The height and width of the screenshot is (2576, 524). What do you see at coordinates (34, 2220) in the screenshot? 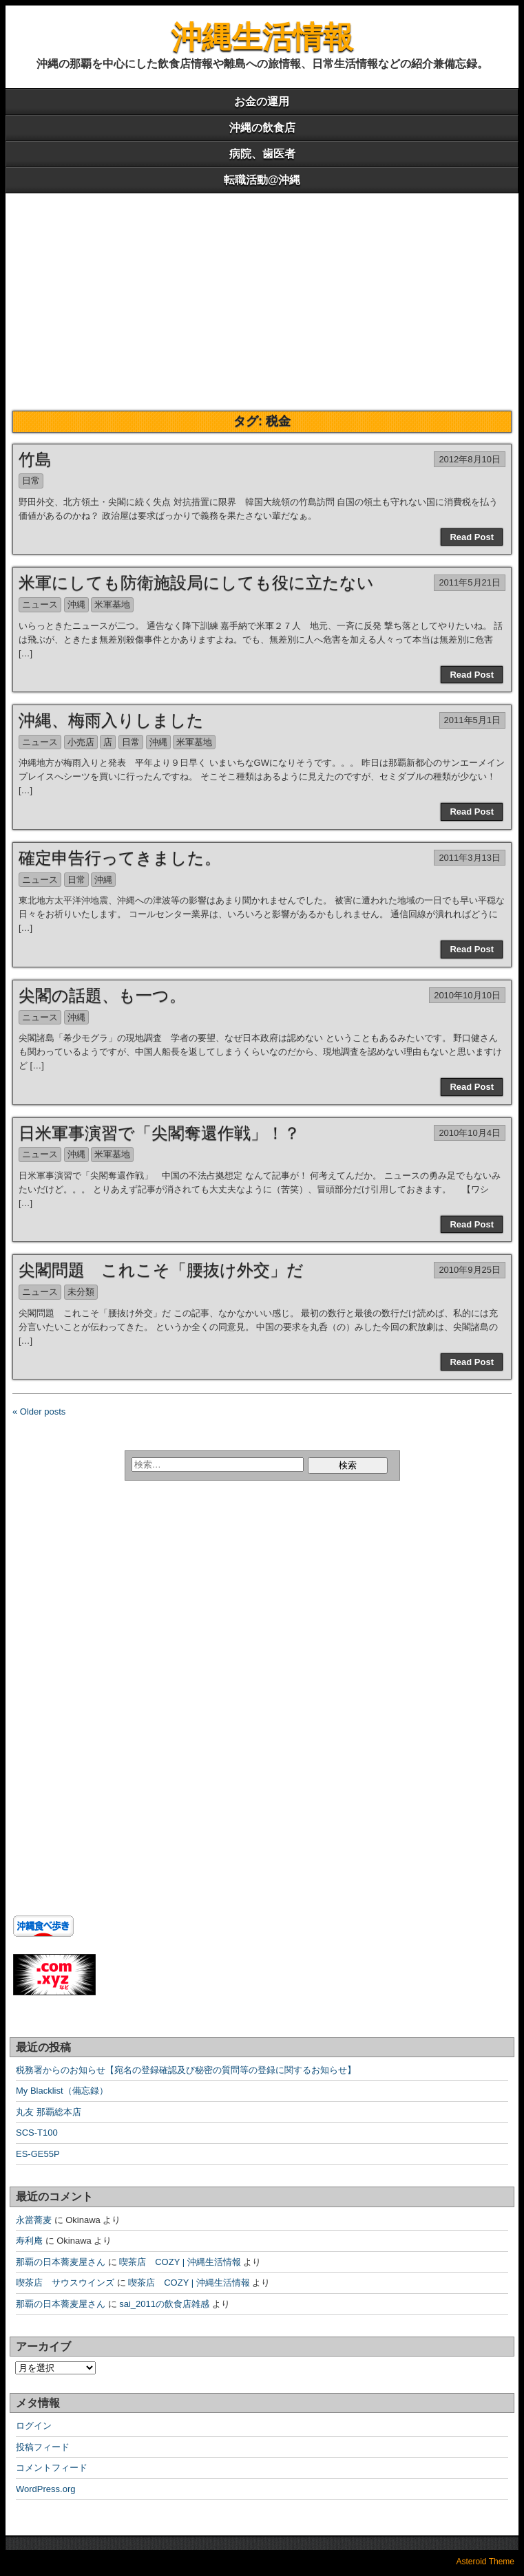
I see `永當蕎麦` at bounding box center [34, 2220].